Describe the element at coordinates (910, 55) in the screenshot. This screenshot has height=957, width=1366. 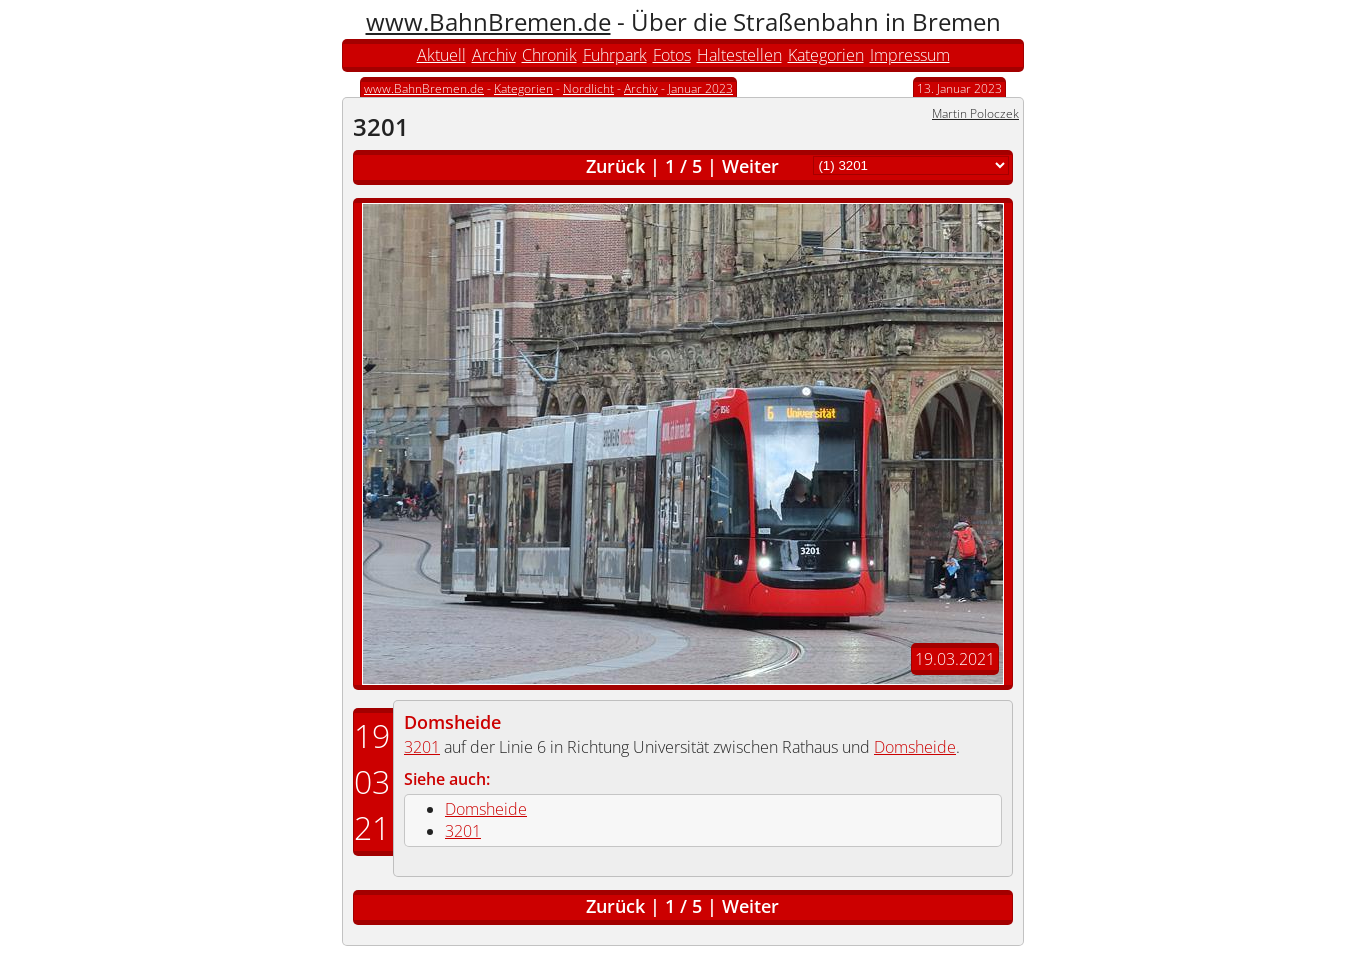
I see `Impressum` at that location.